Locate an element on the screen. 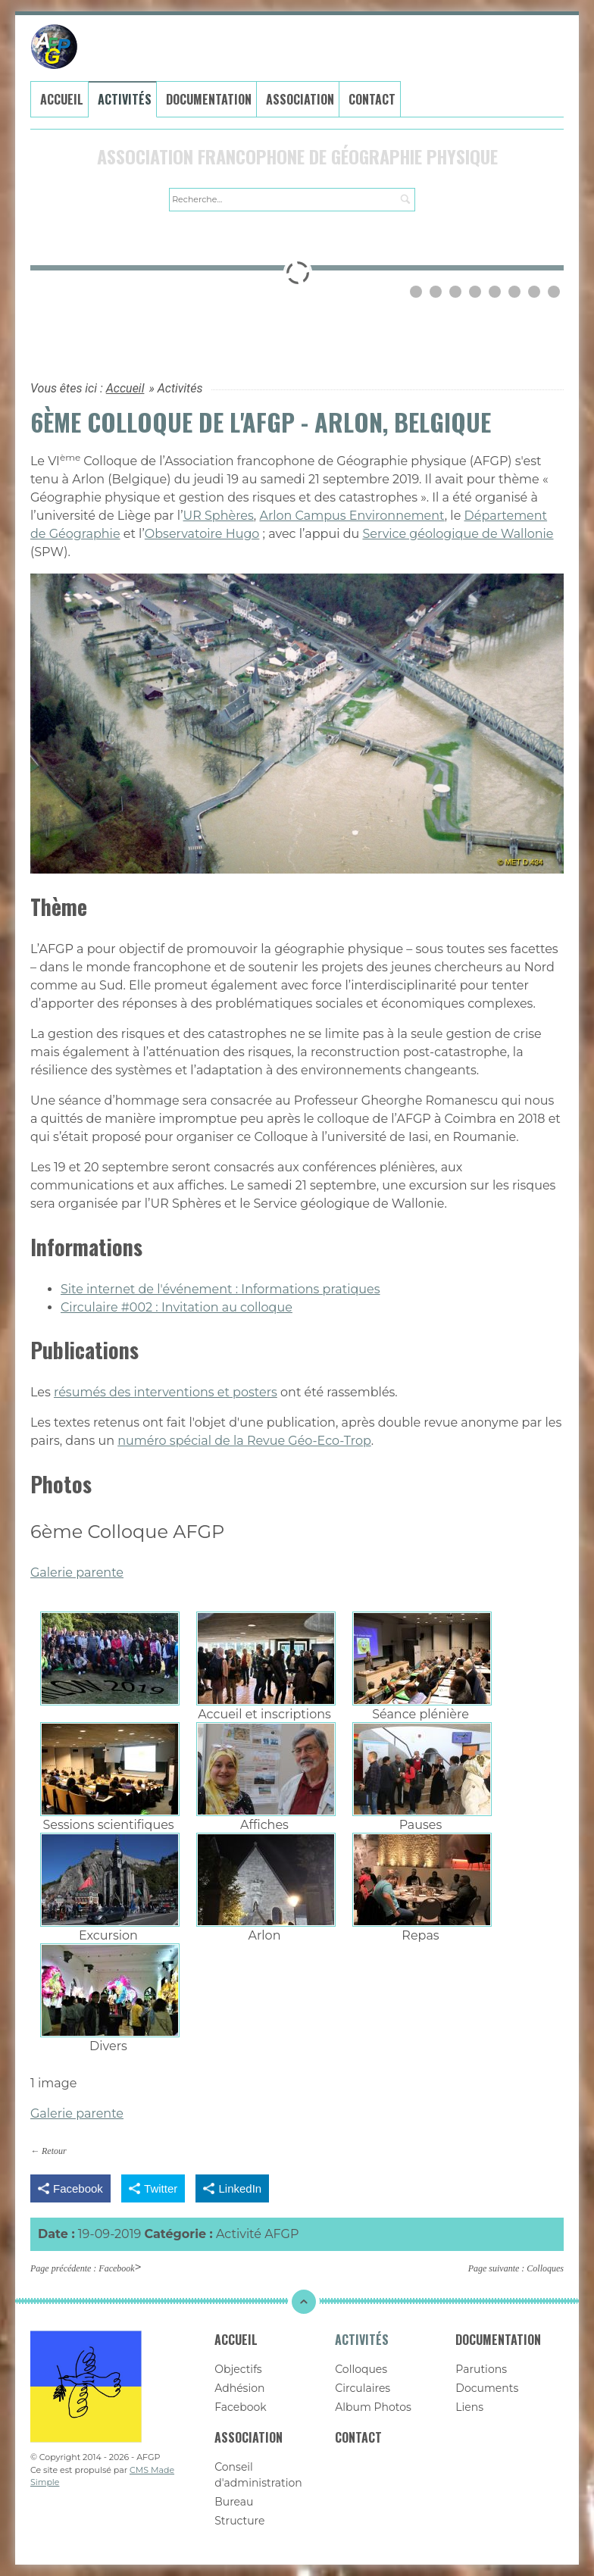  Structure is located at coordinates (239, 2521).